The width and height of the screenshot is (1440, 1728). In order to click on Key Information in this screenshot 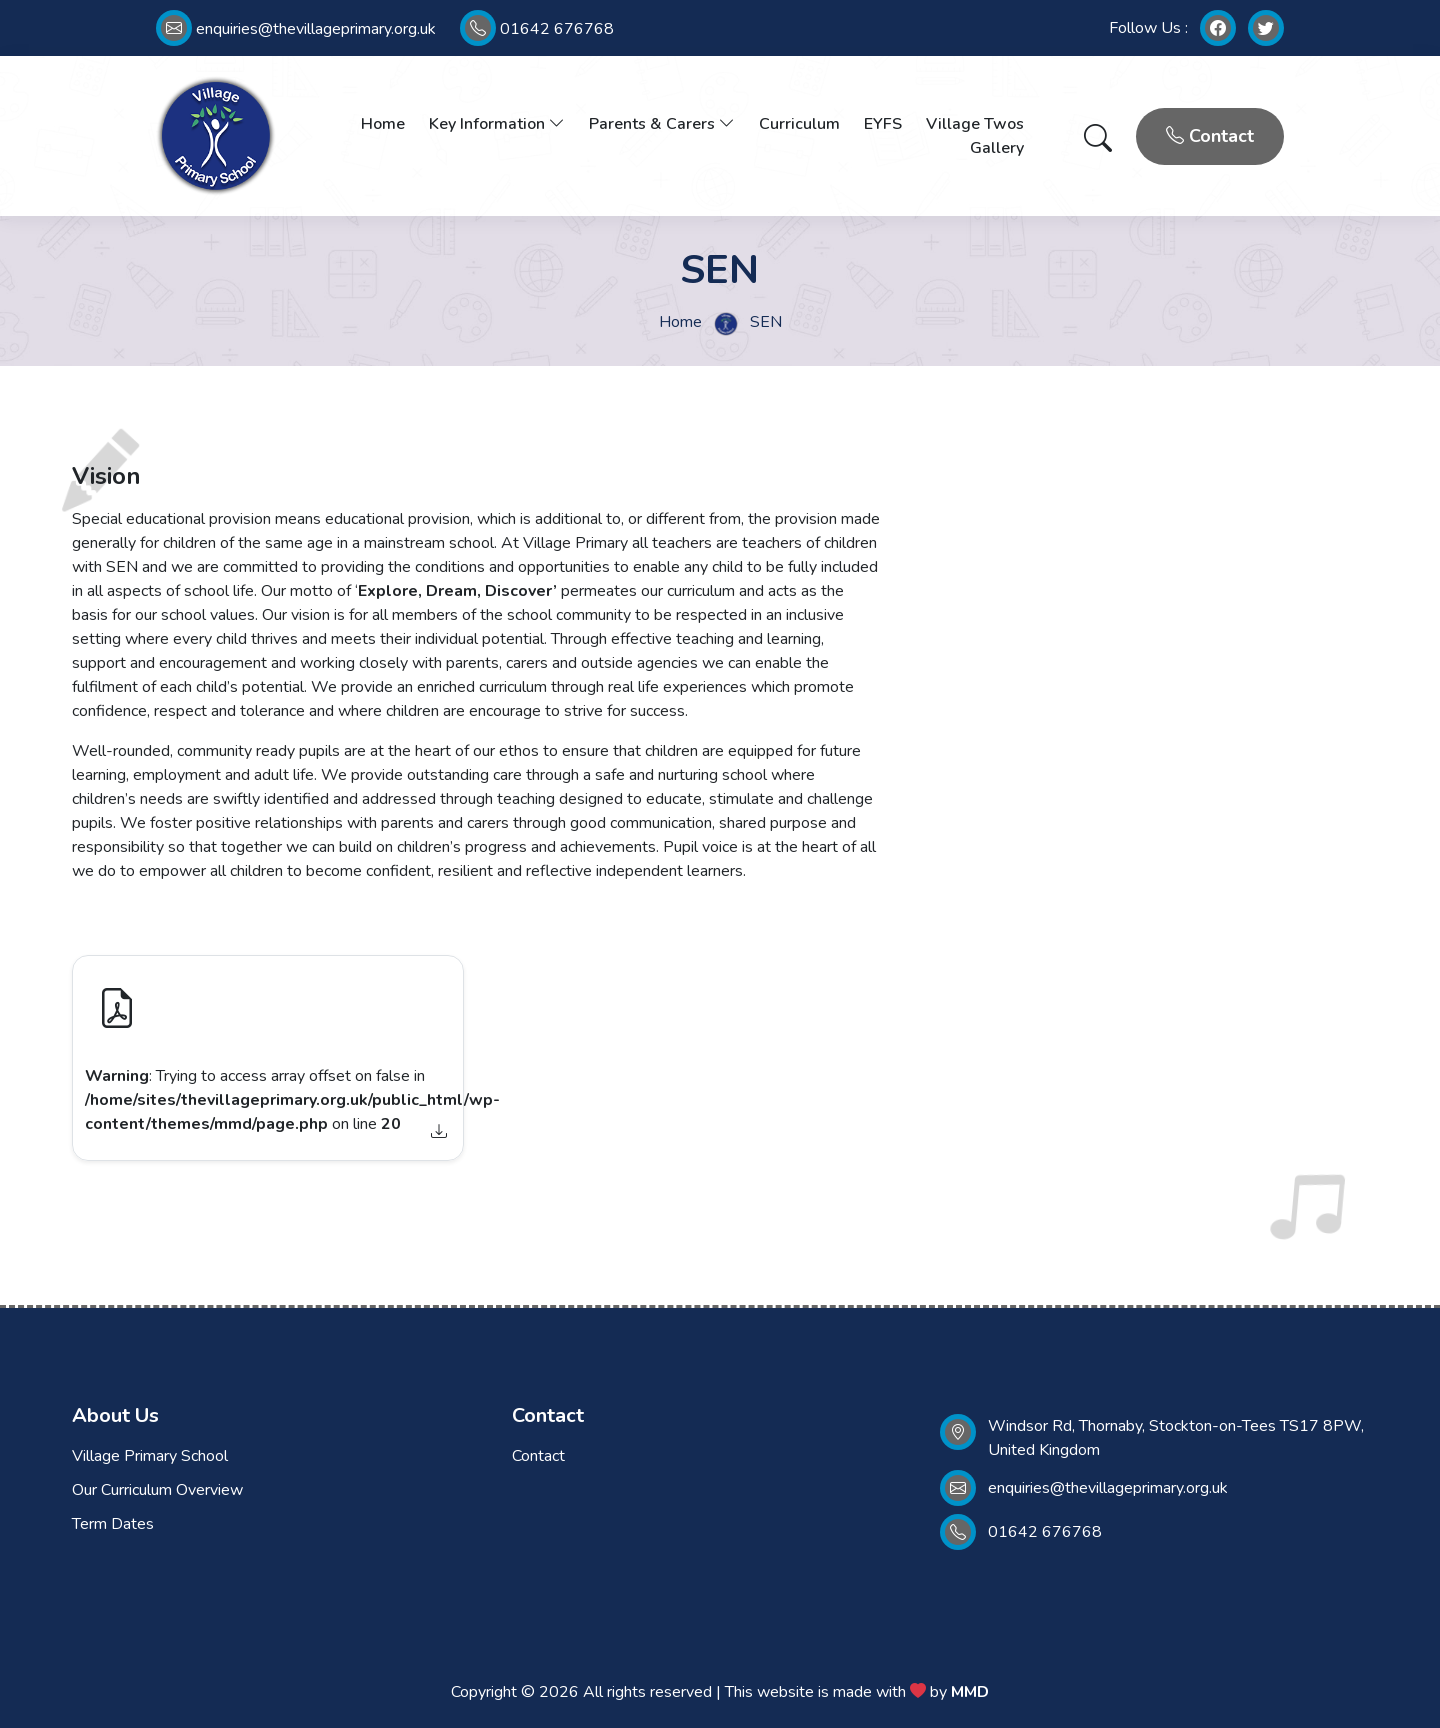, I will do `click(497, 124)`.